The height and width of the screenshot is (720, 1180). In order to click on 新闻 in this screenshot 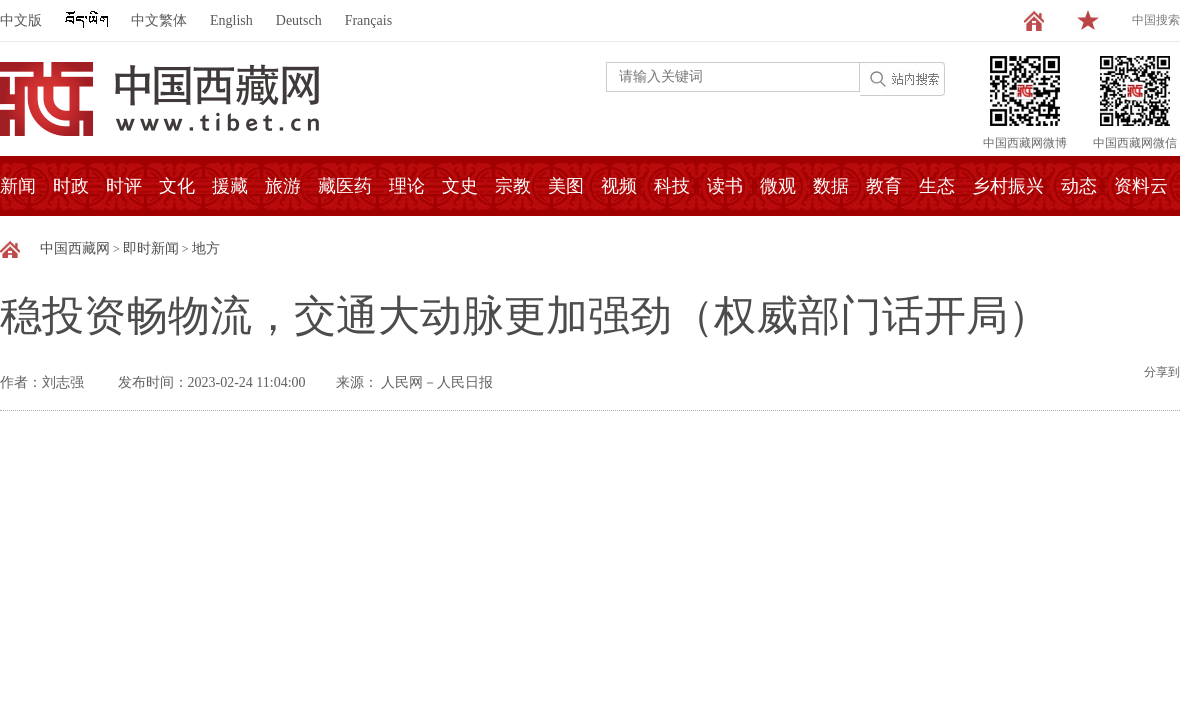, I will do `click(18, 186)`.